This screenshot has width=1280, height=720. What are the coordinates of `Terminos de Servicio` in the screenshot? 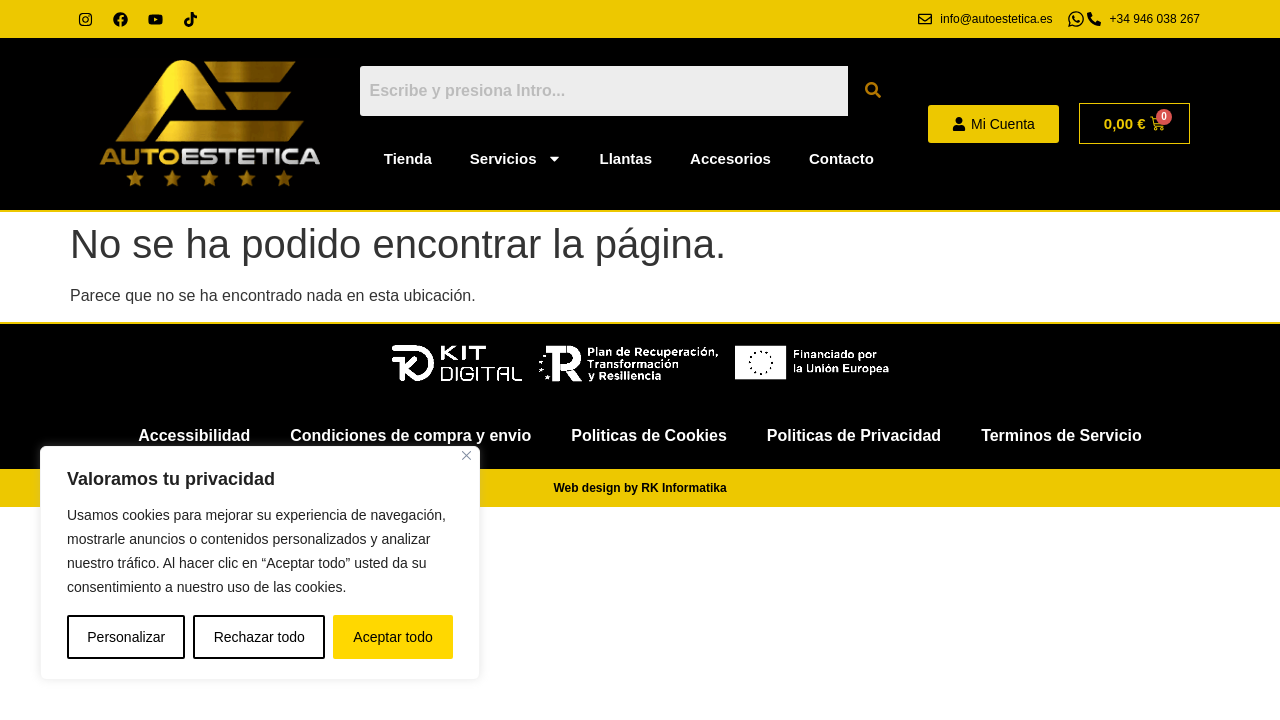 It's located at (1061, 435).